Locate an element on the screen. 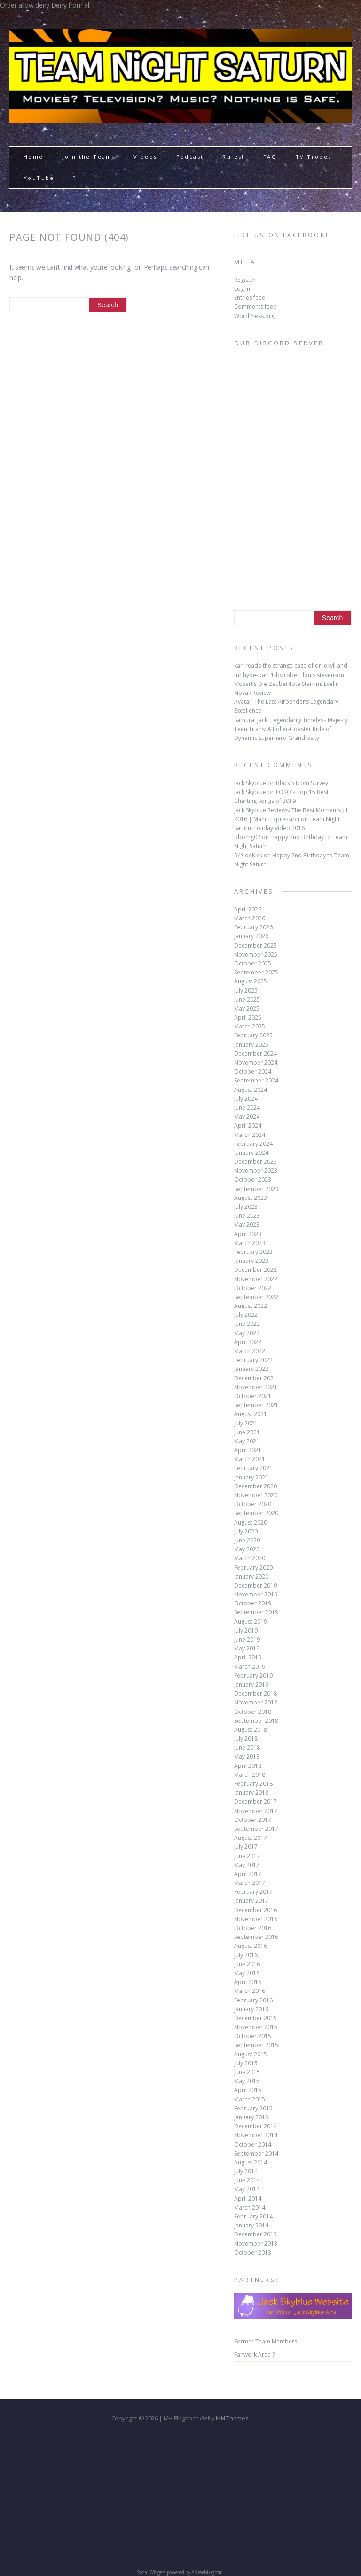  September 2014 is located at coordinates (256, 2153).